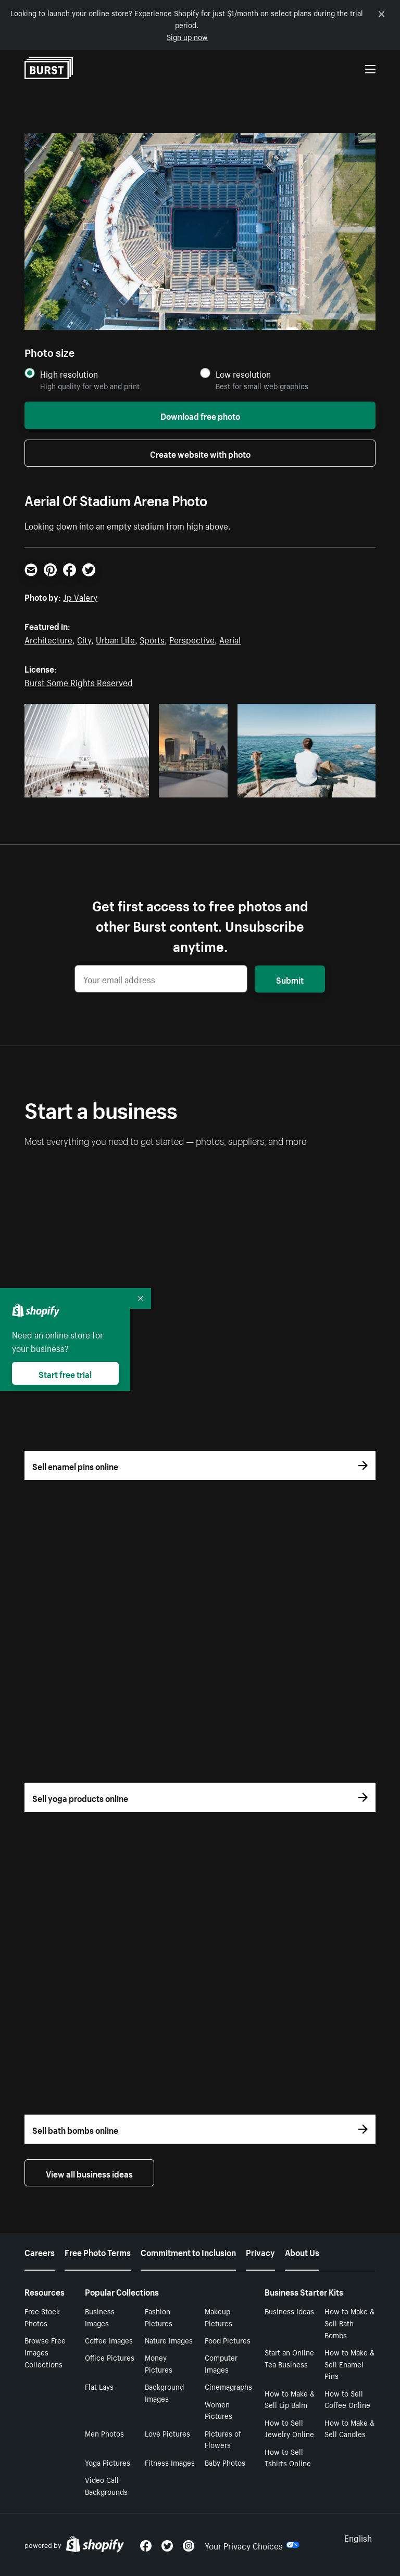 Image resolution: width=400 pixels, height=2576 pixels. Describe the element at coordinates (221, 2363) in the screenshot. I see `Computer Images` at that location.